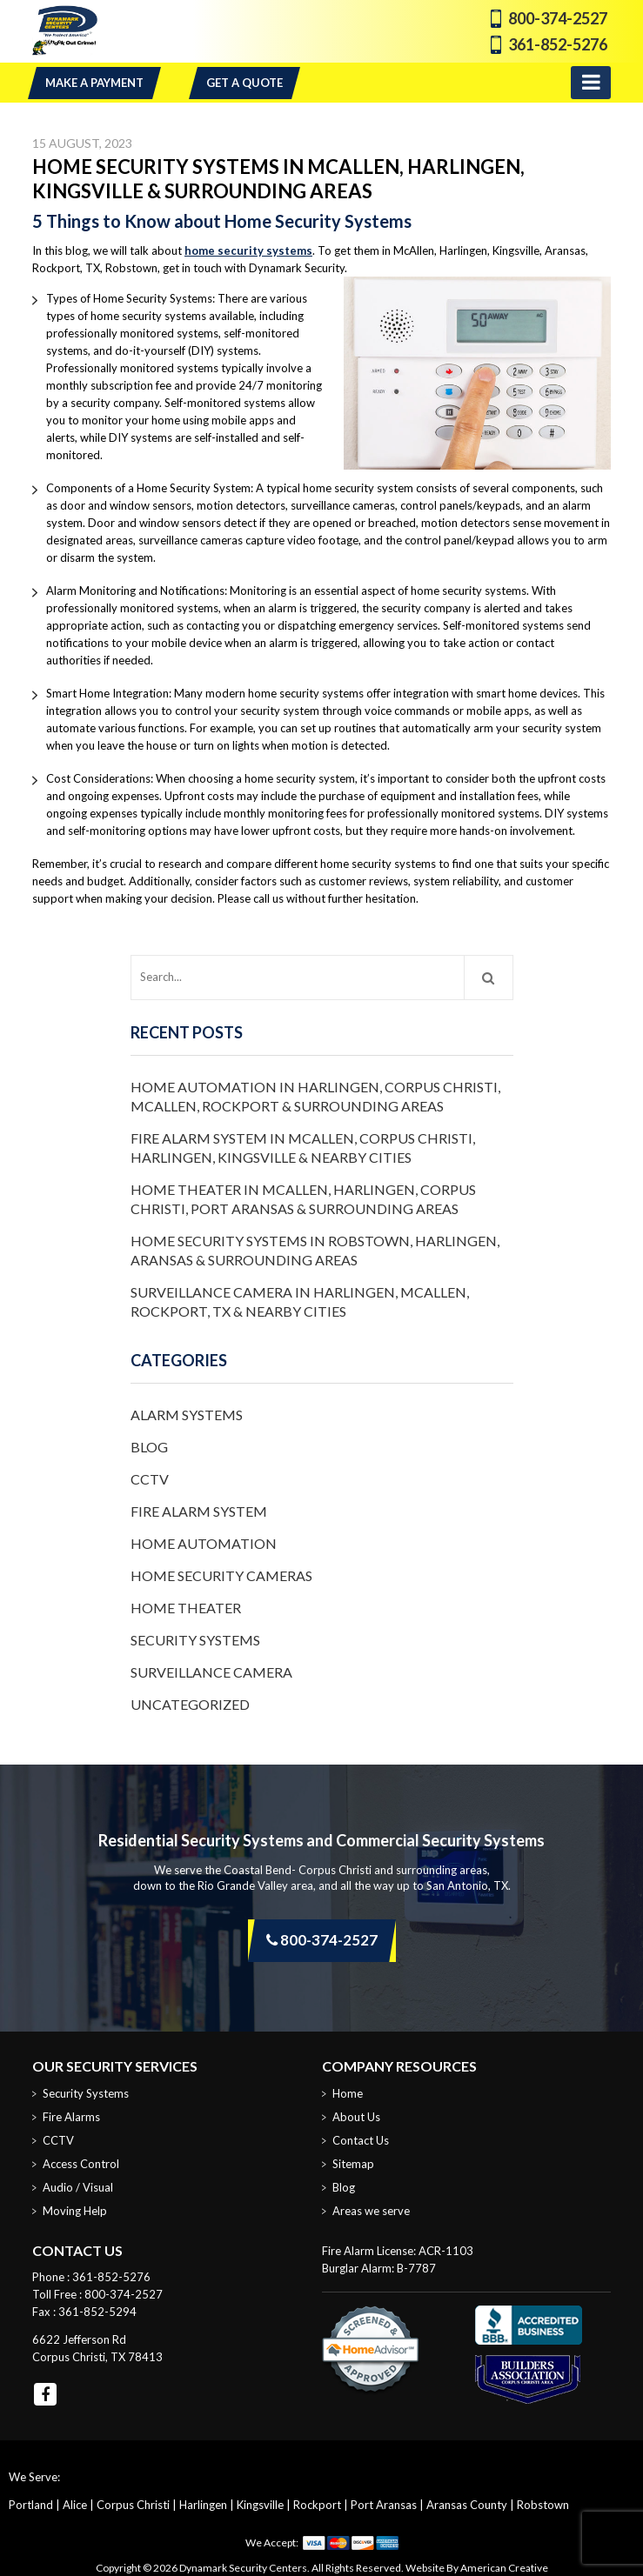 This screenshot has width=643, height=2576. Describe the element at coordinates (300, 1301) in the screenshot. I see `Surveillance Camera in Harlingen, McAllen, Rockport, TX & Nearby Cities` at that location.